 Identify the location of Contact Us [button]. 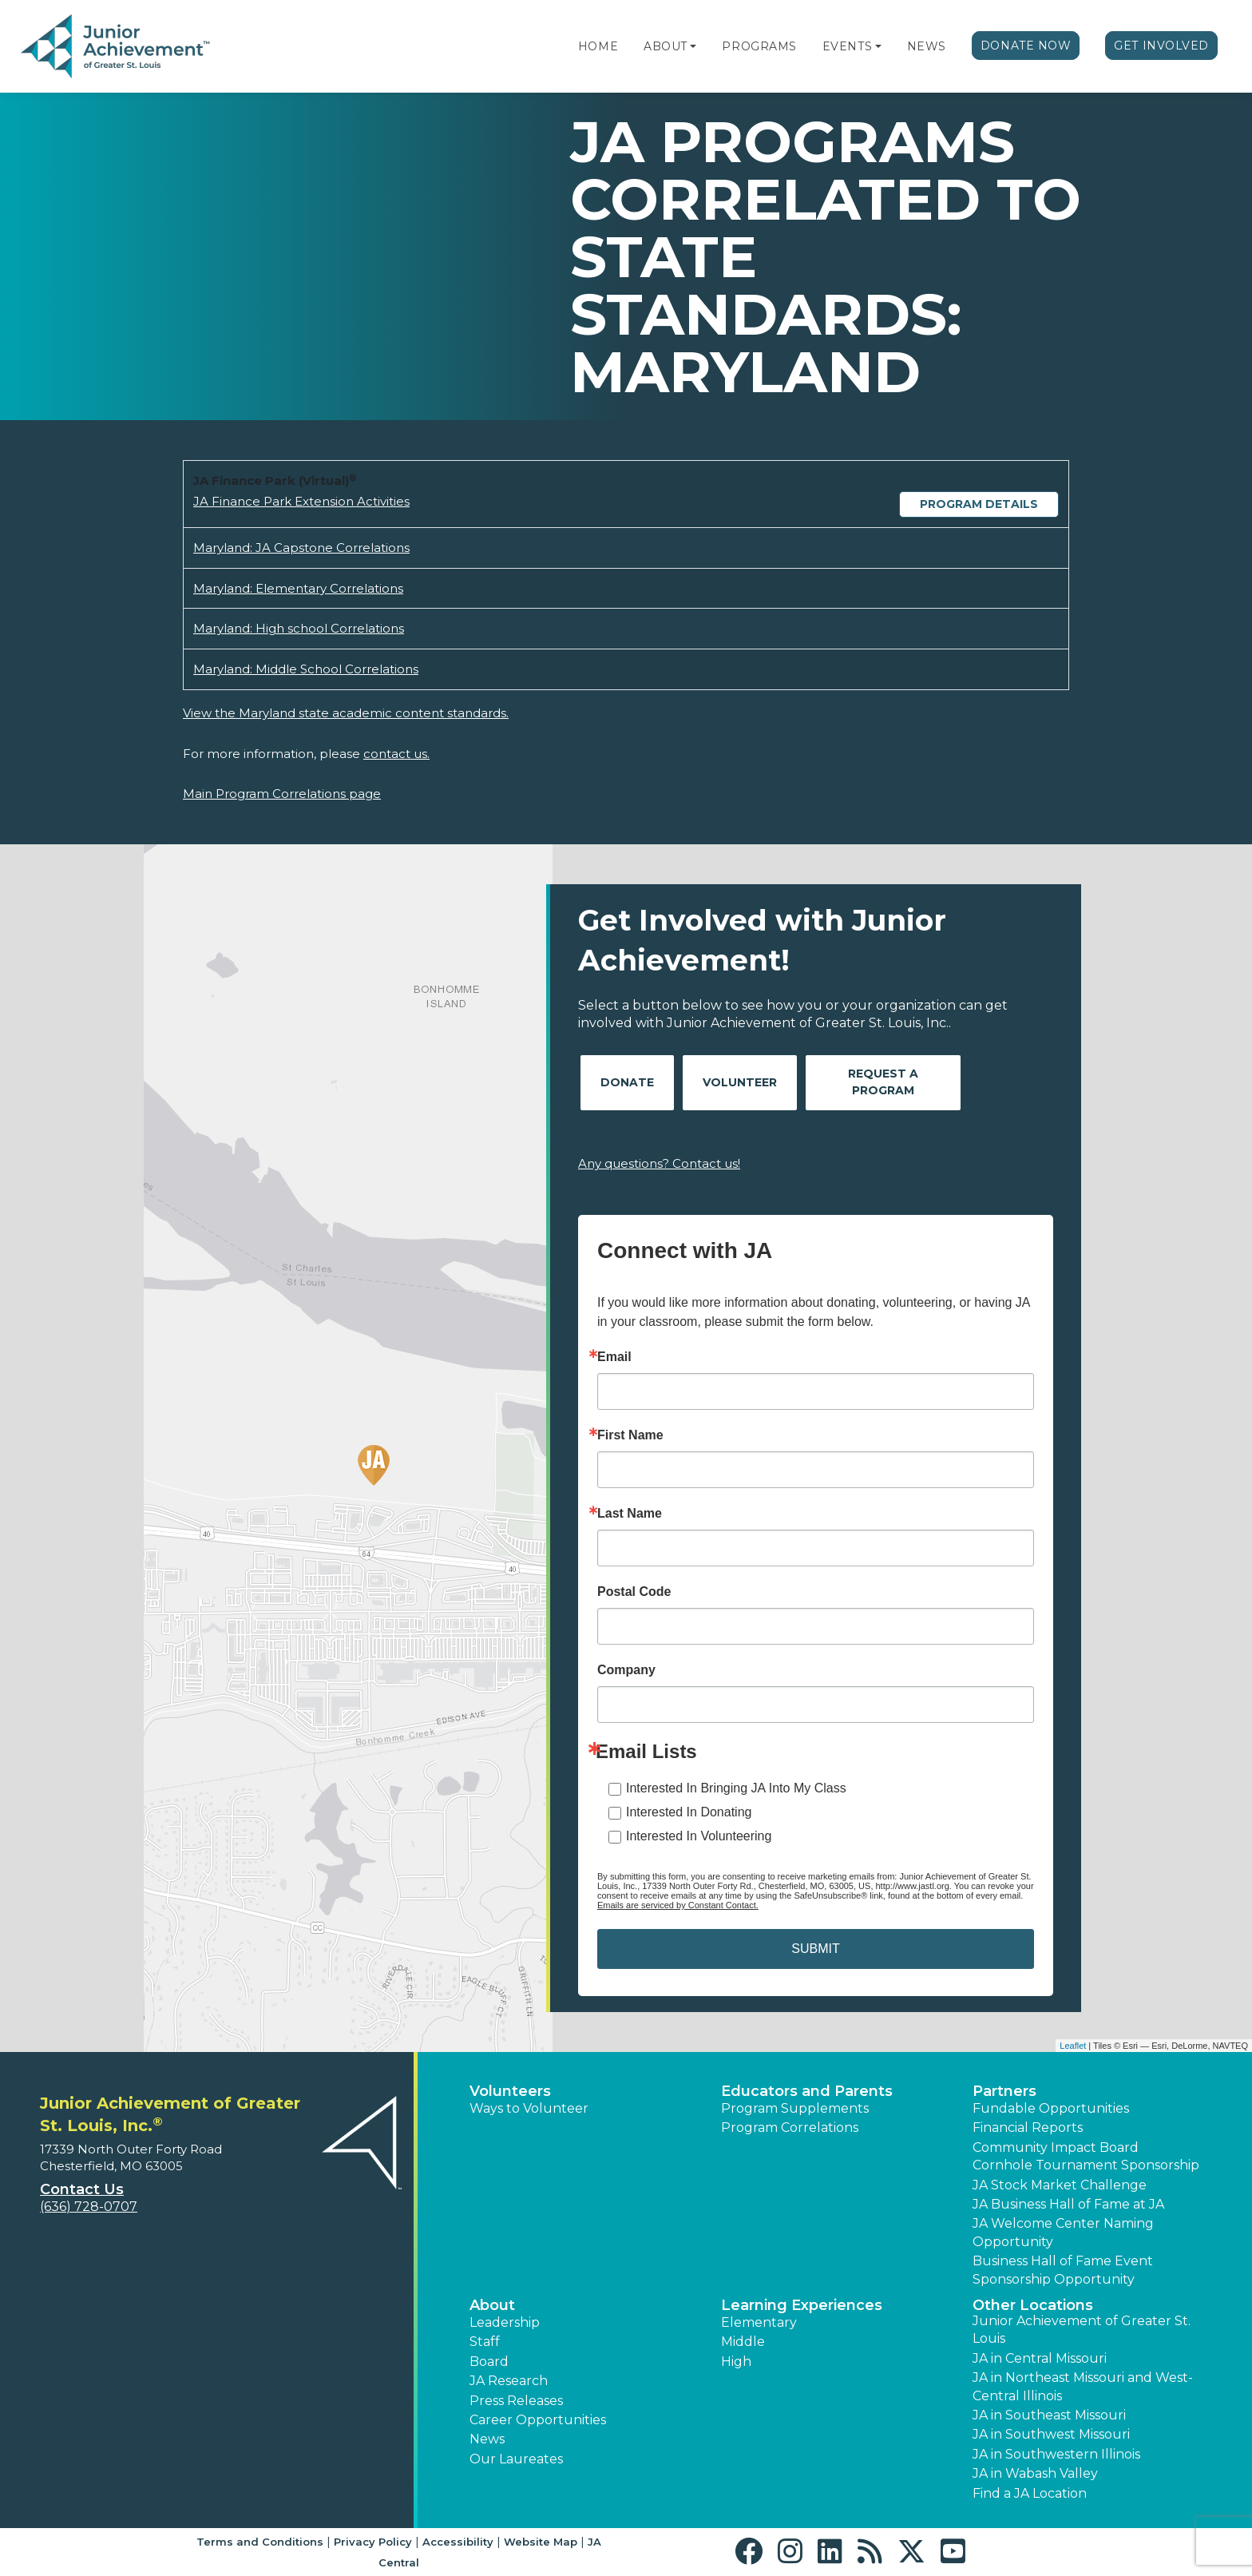
(82, 2189).